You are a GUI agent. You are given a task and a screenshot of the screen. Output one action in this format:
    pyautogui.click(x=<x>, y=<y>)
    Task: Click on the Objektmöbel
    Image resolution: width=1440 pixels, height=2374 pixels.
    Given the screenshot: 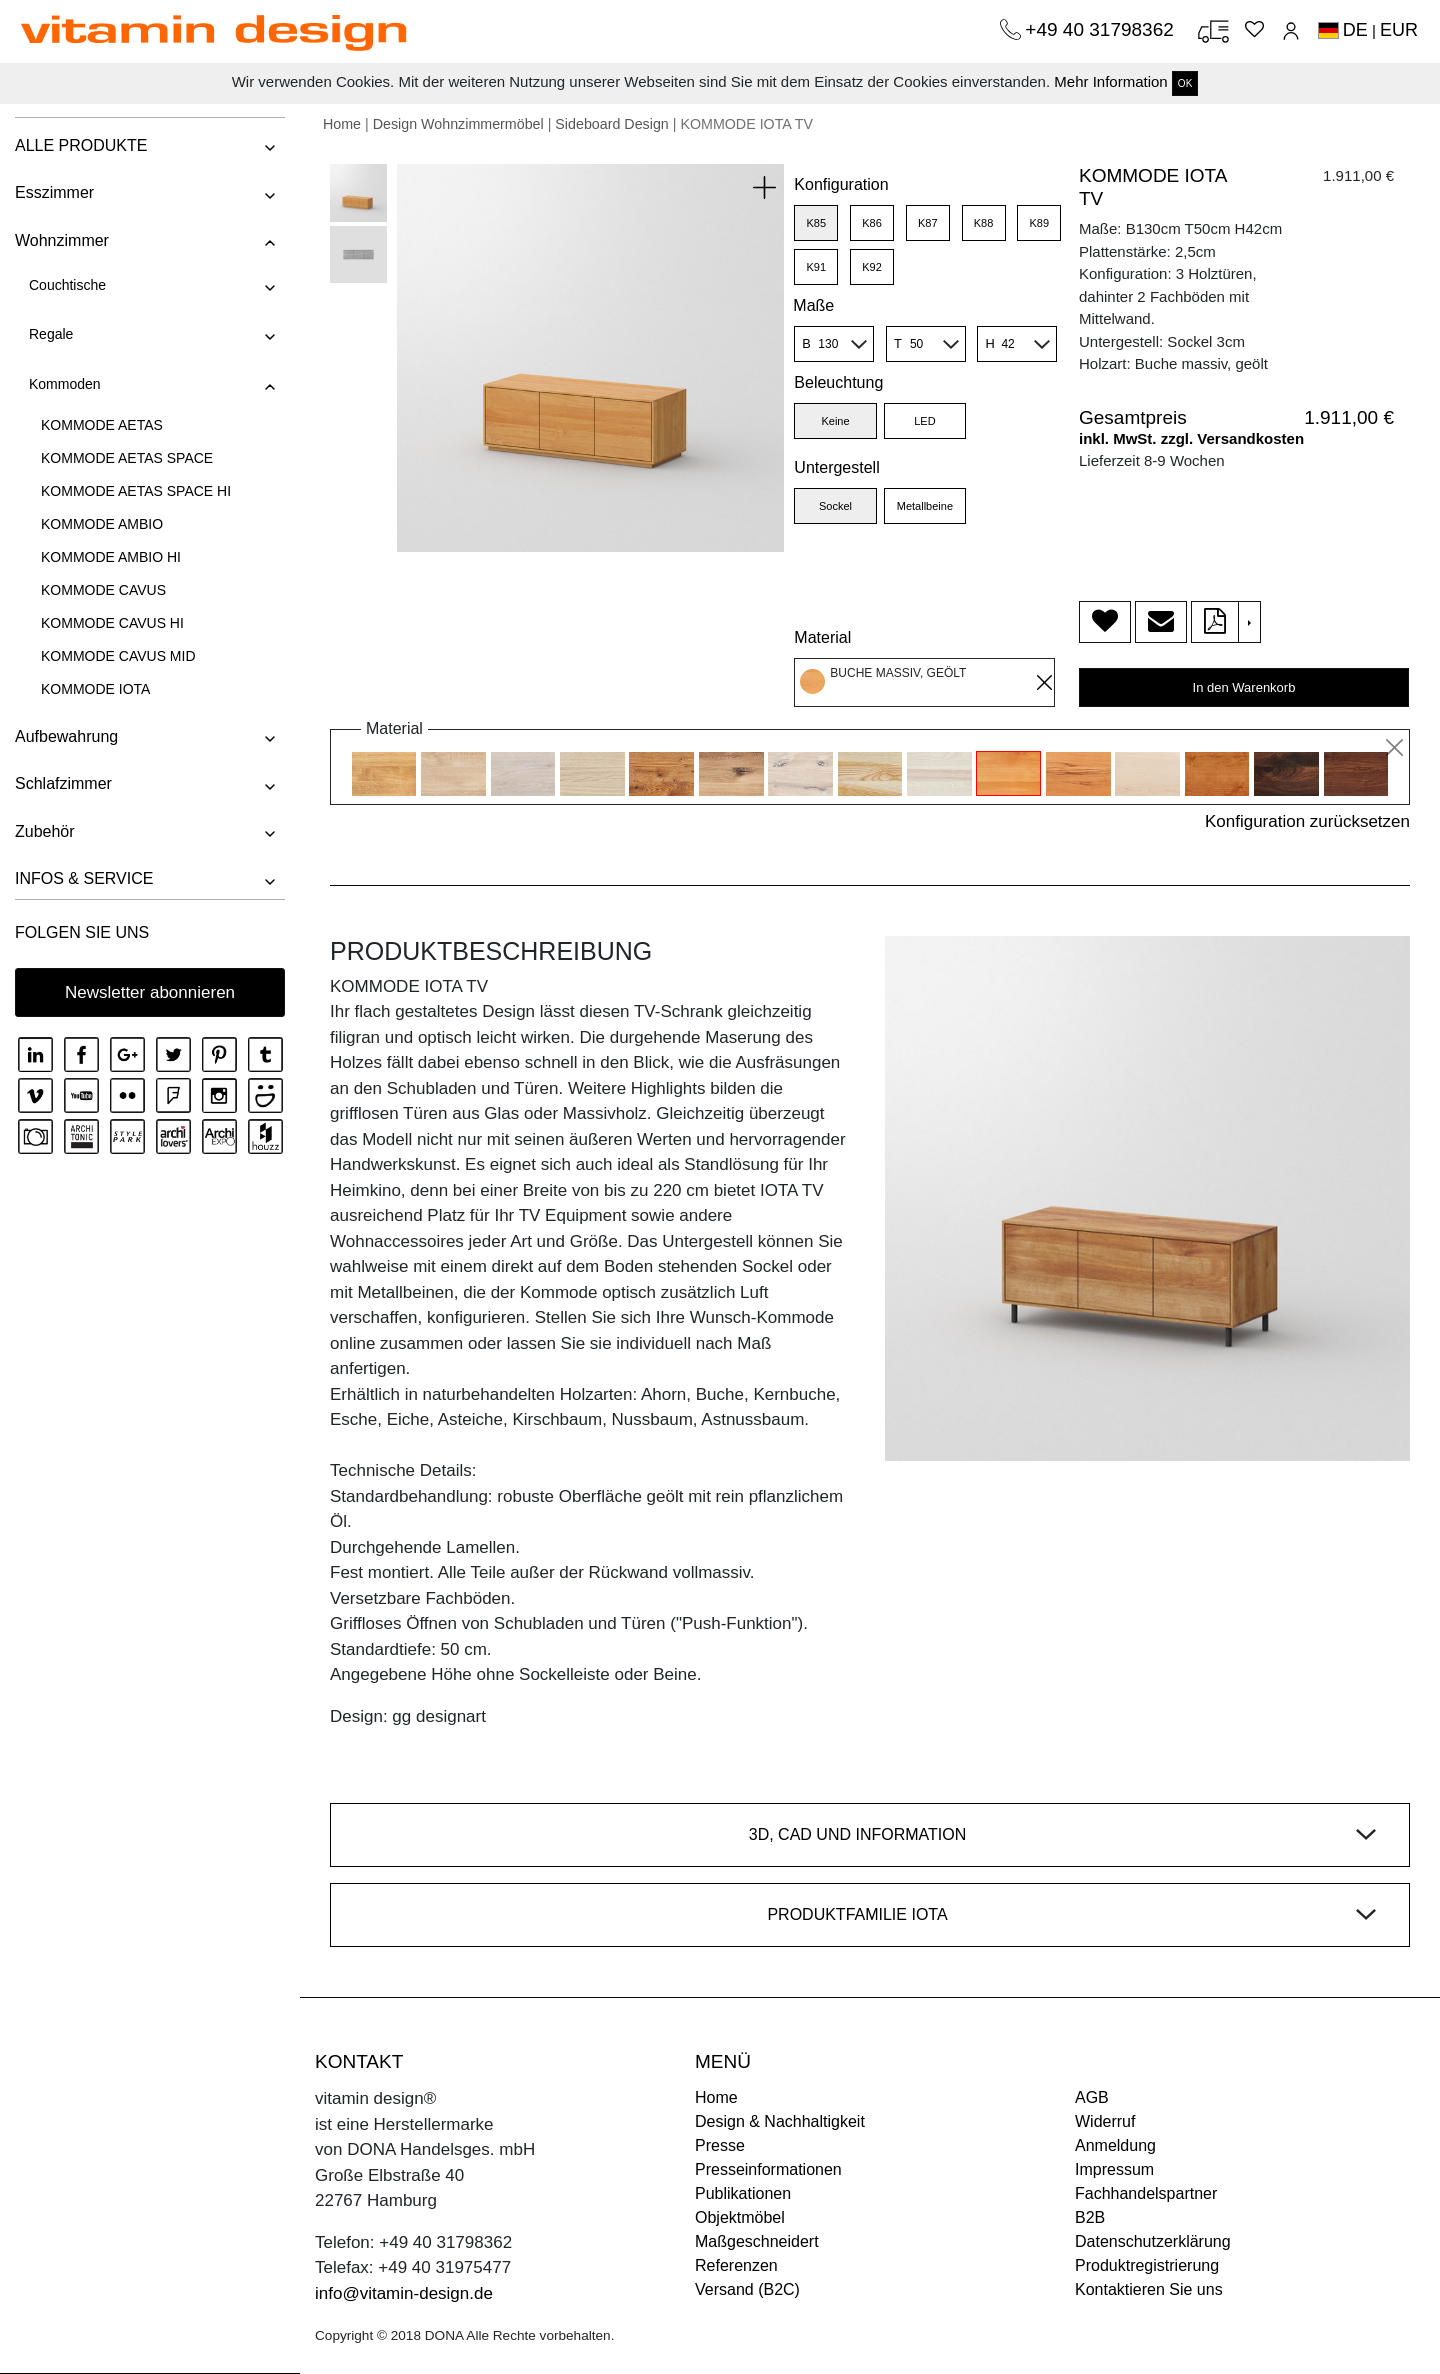 What is the action you would take?
    pyautogui.click(x=740, y=2217)
    